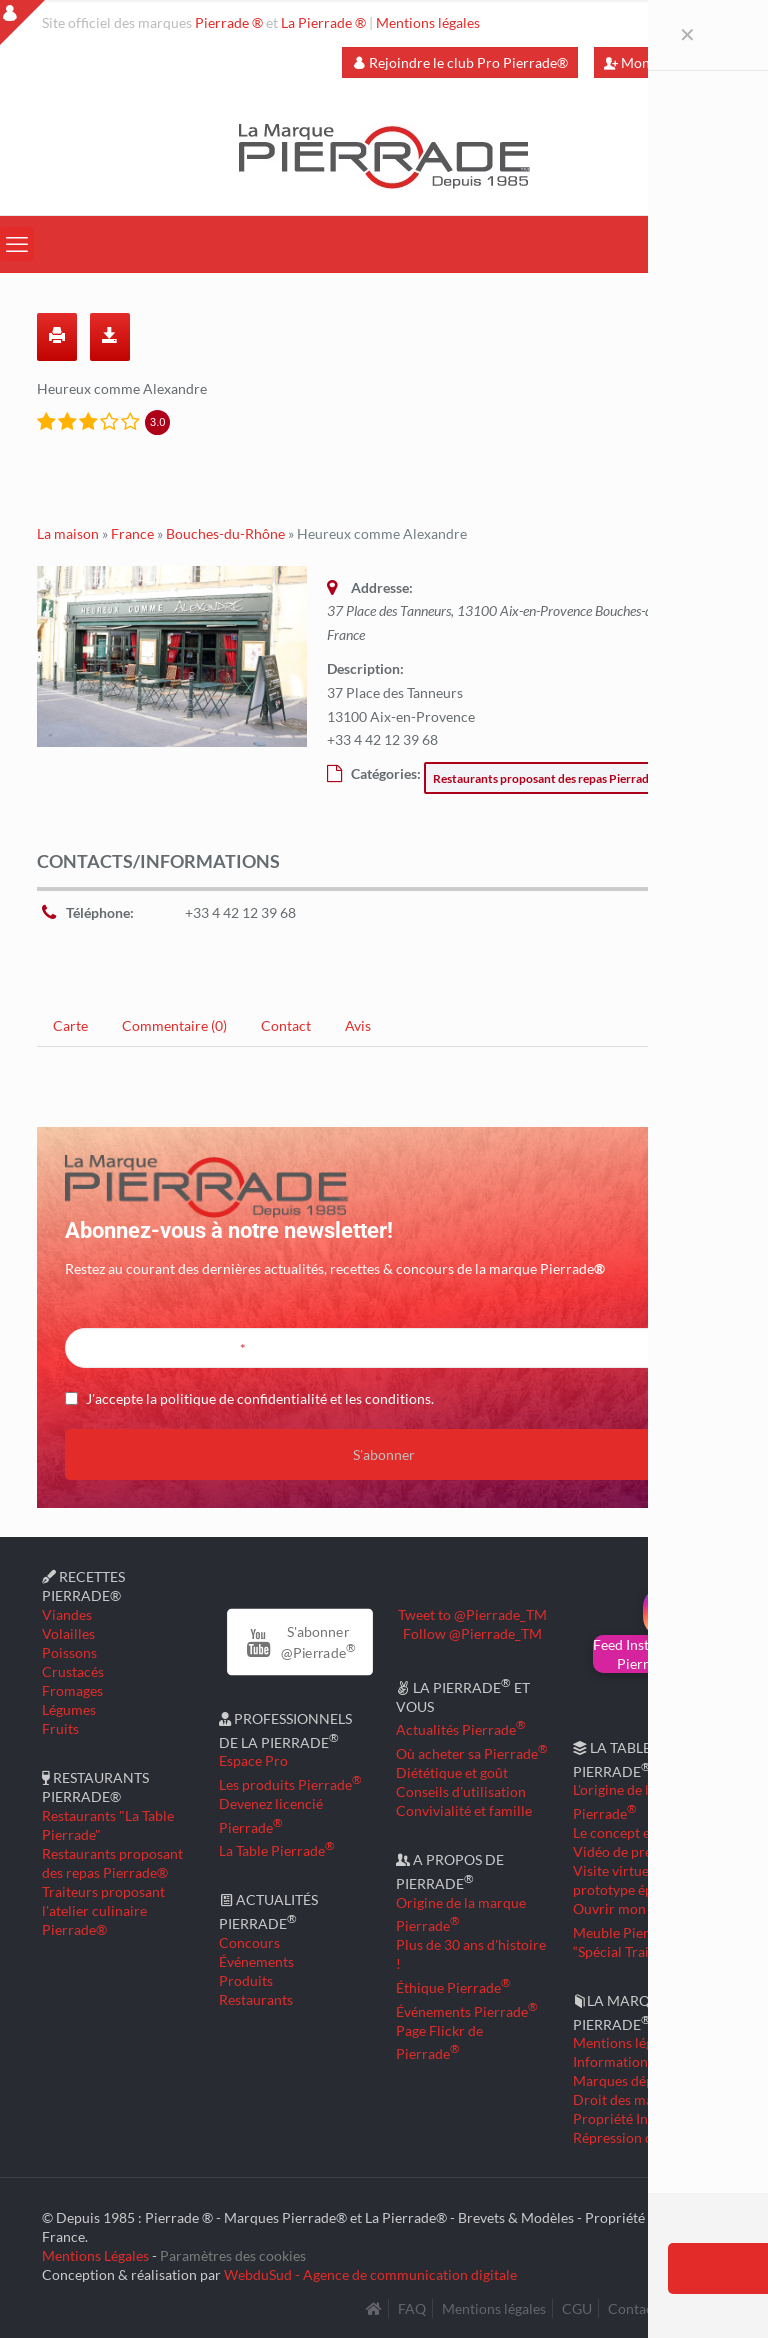 This screenshot has height=2338, width=768. What do you see at coordinates (384, 1348) in the screenshot?
I see `[Entrez votre adresse mail]` at bounding box center [384, 1348].